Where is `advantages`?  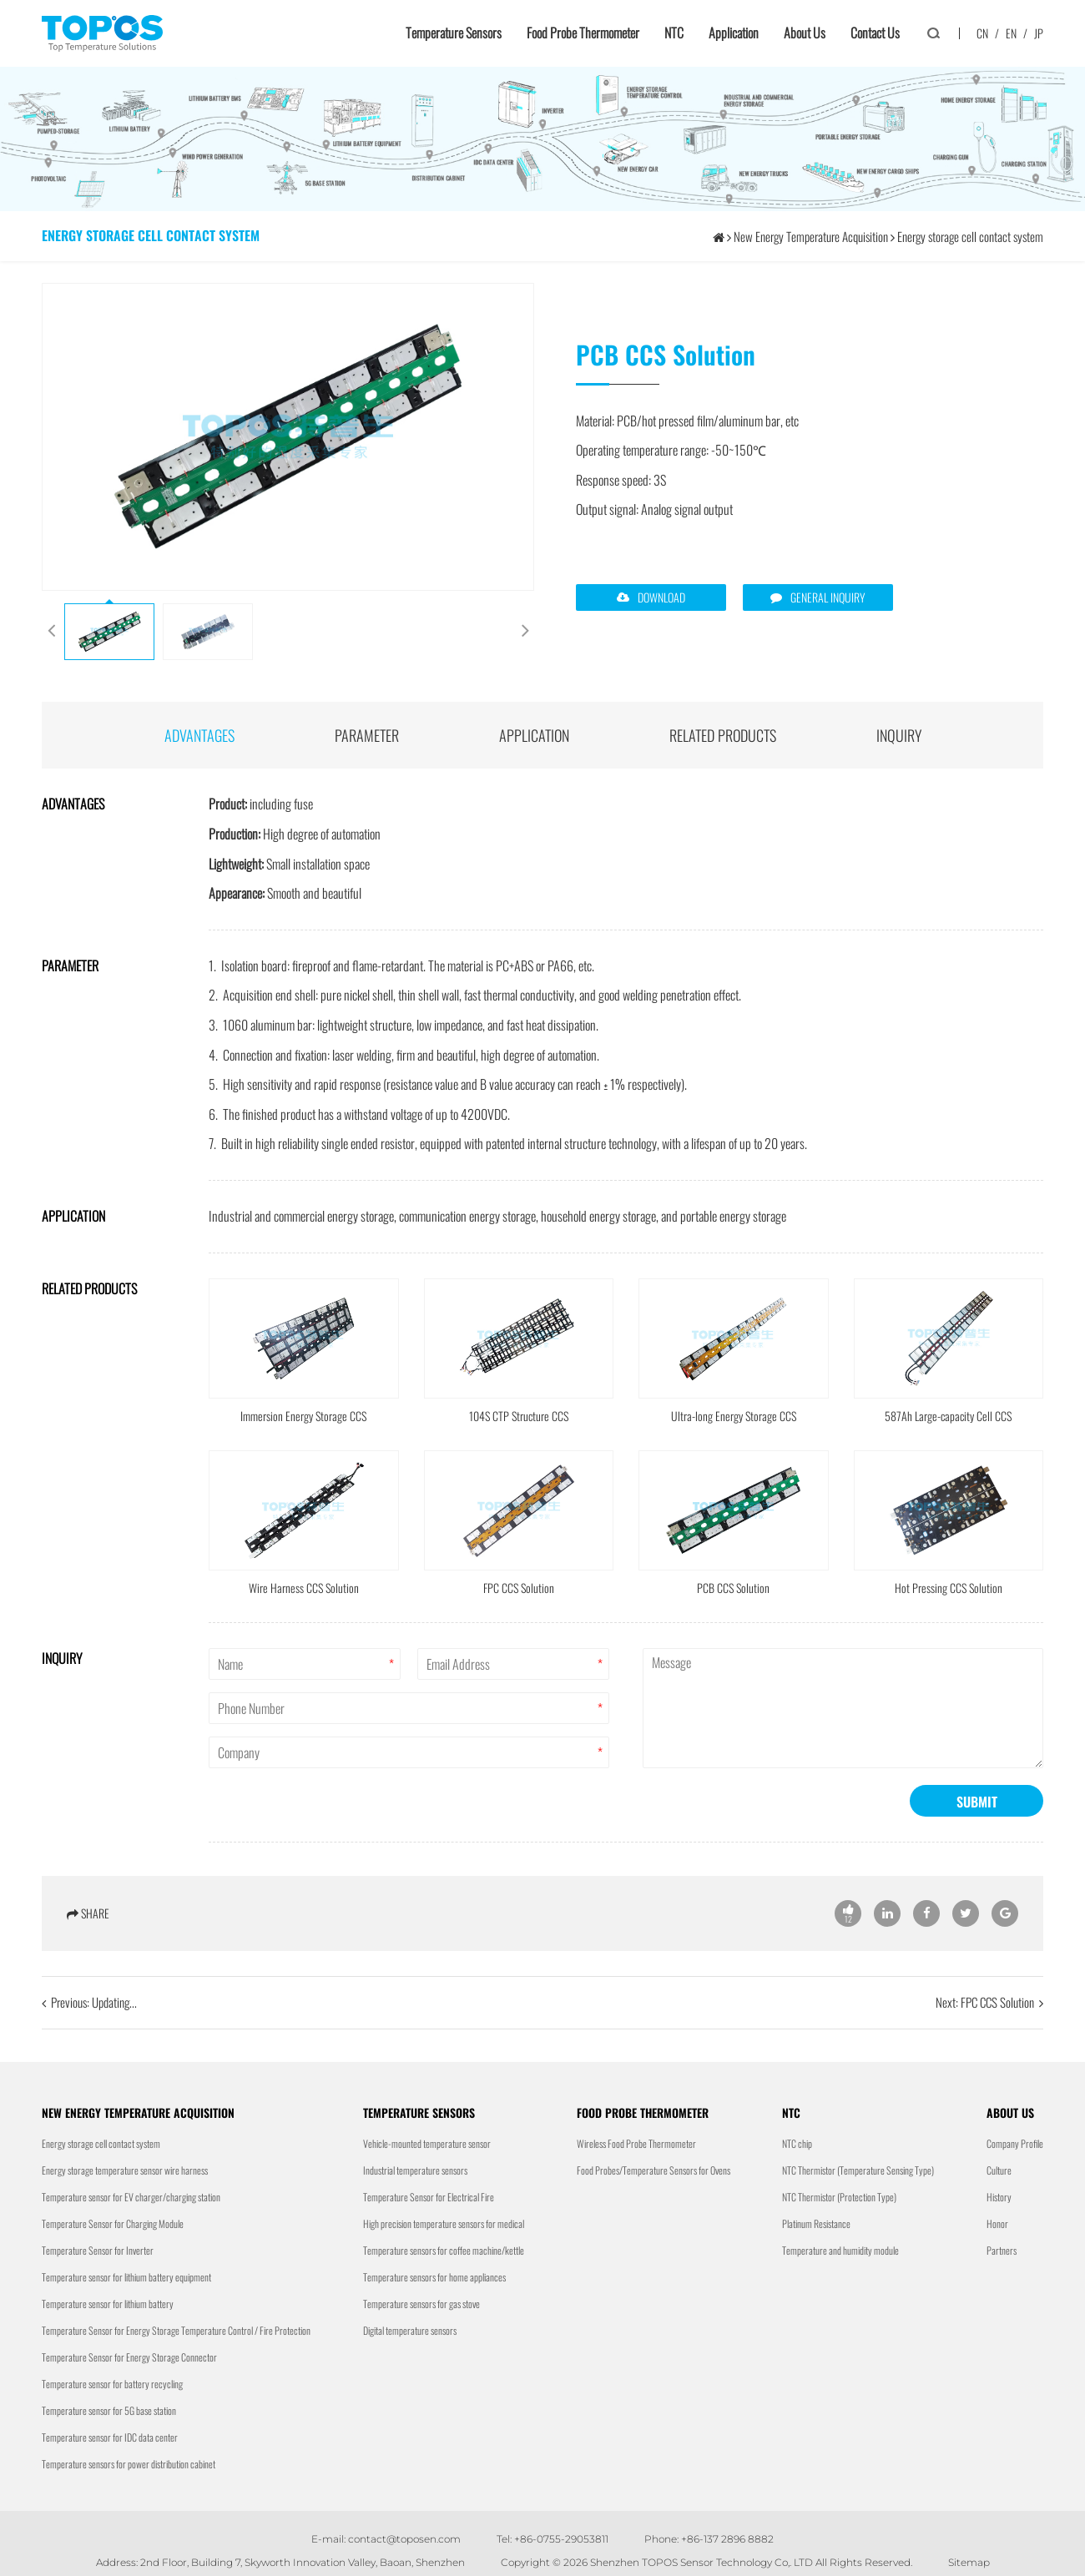
advantages is located at coordinates (199, 735).